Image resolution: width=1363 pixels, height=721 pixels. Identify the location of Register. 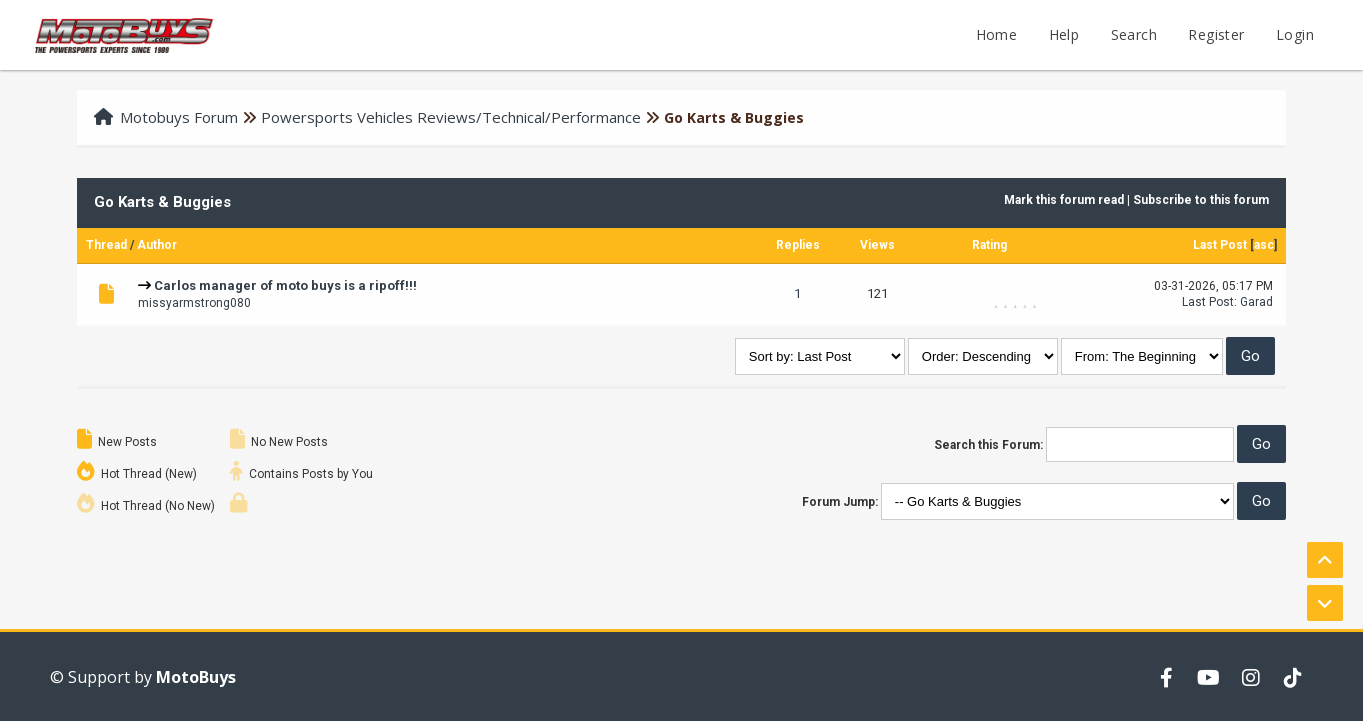
(1216, 34).